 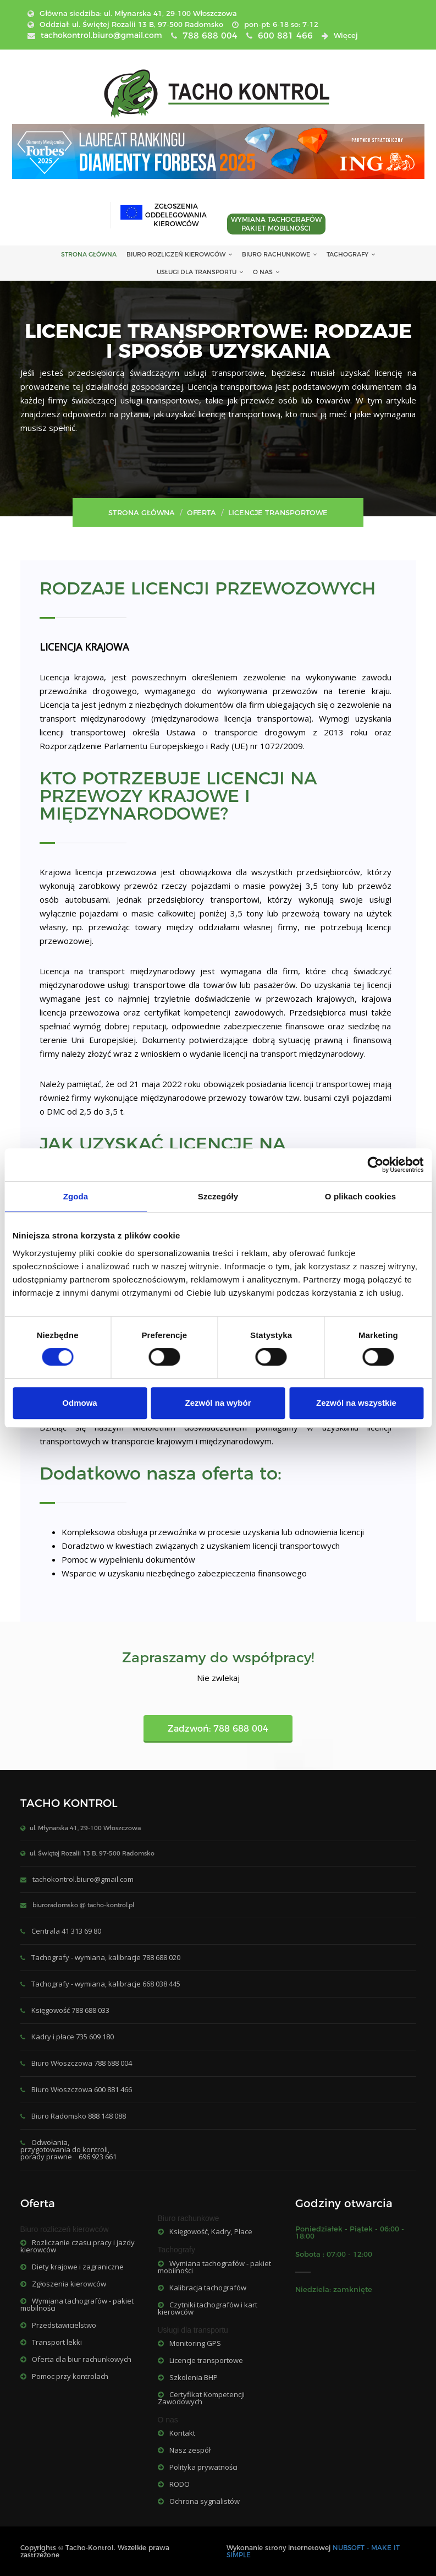 I want to click on Zgoda [tab], so click(x=76, y=1196).